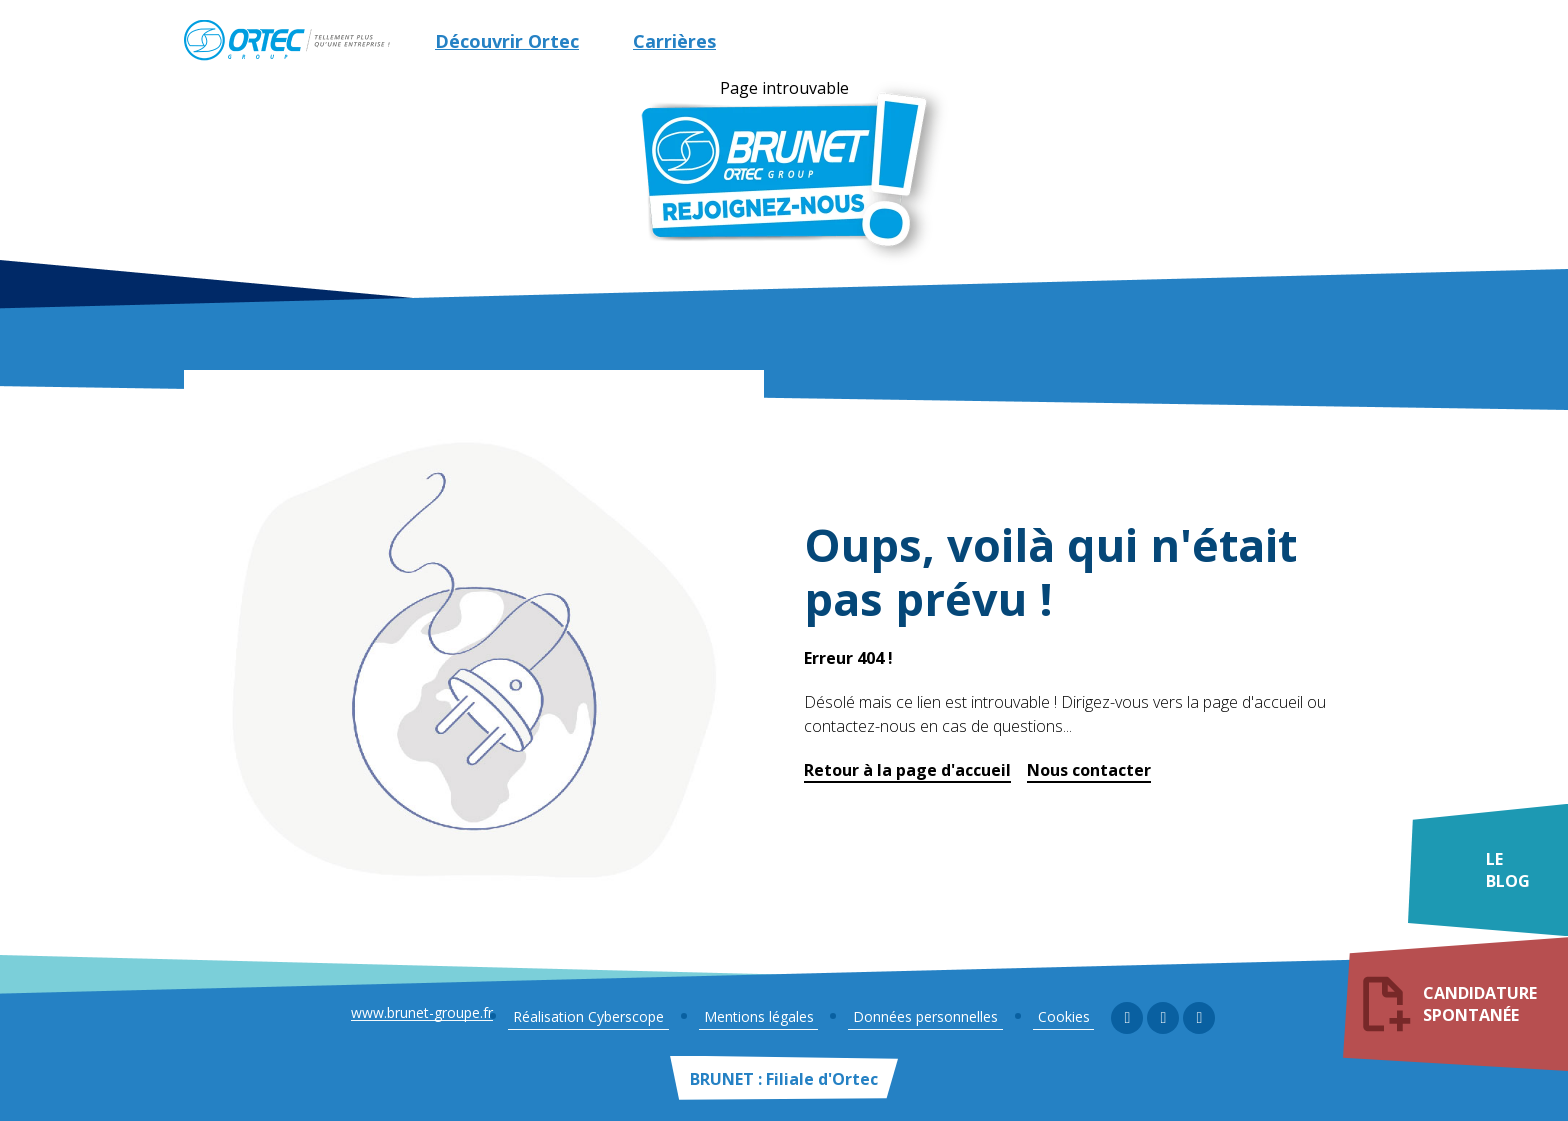 The image size is (1568, 1121). I want to click on Retour à la page d'accueil, so click(907, 770).